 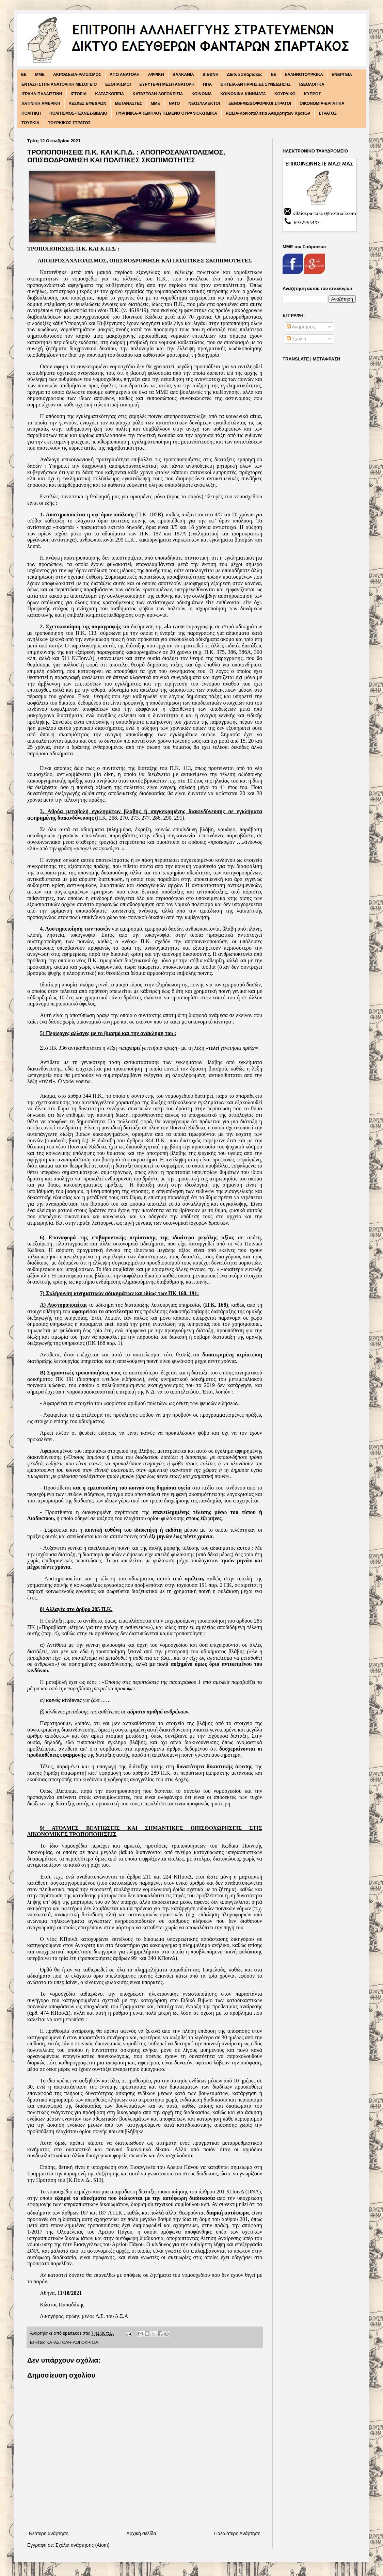 What do you see at coordinates (155, 103) in the screenshot?
I see `ΜΜΕ` at bounding box center [155, 103].